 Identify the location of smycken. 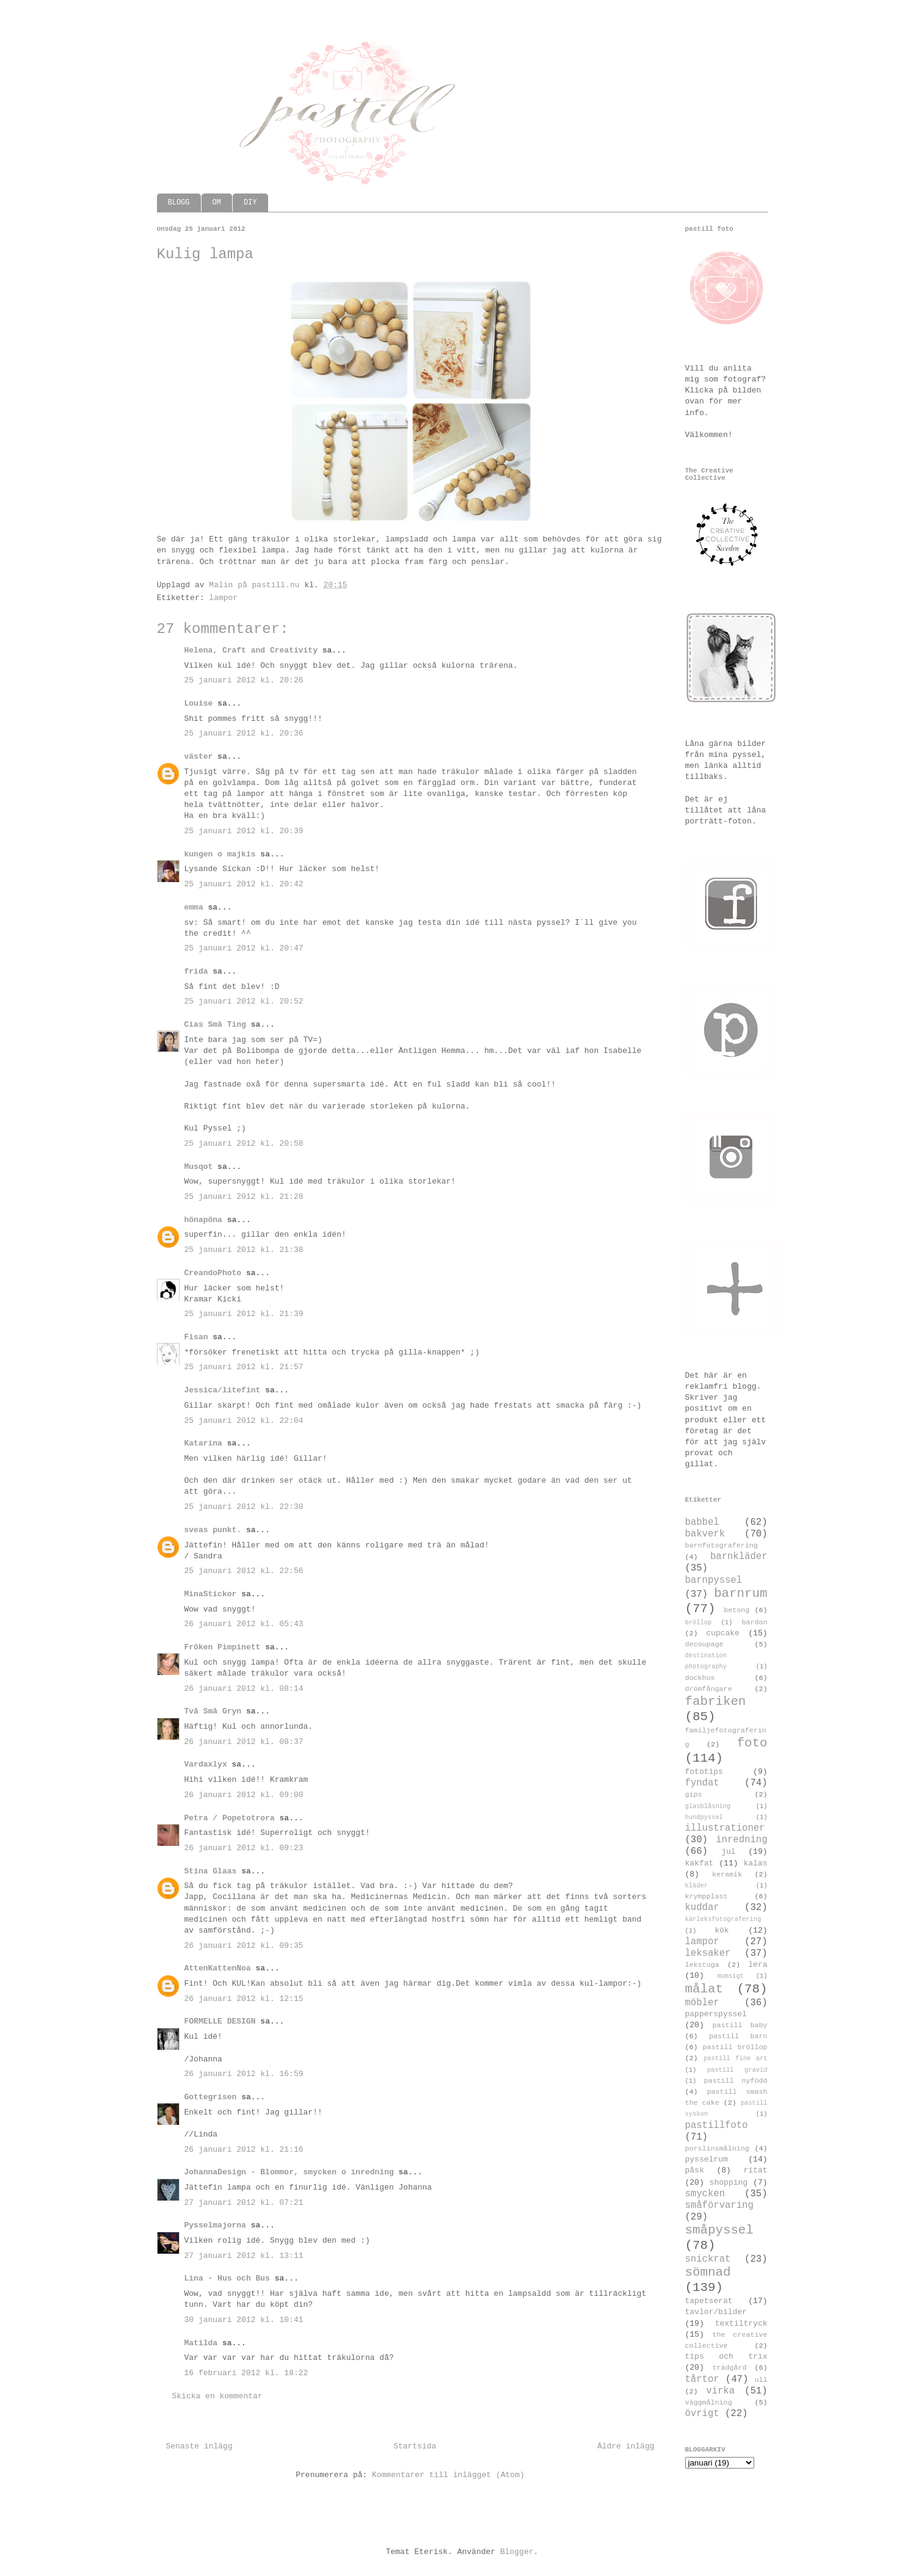
(705, 2193).